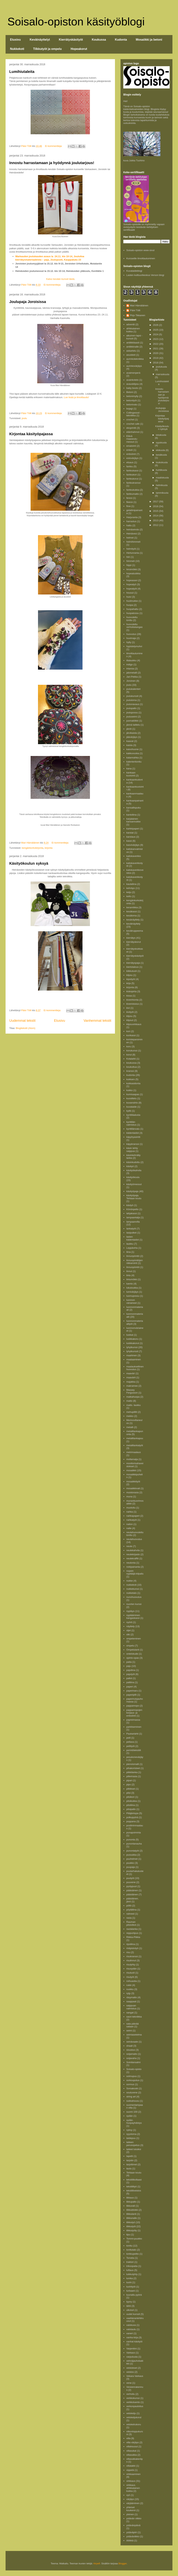 This screenshot has height=2576, width=178. What do you see at coordinates (145, 275) in the screenshot?
I see `Lasten kulttuurikeskus Verson blogi` at bounding box center [145, 275].